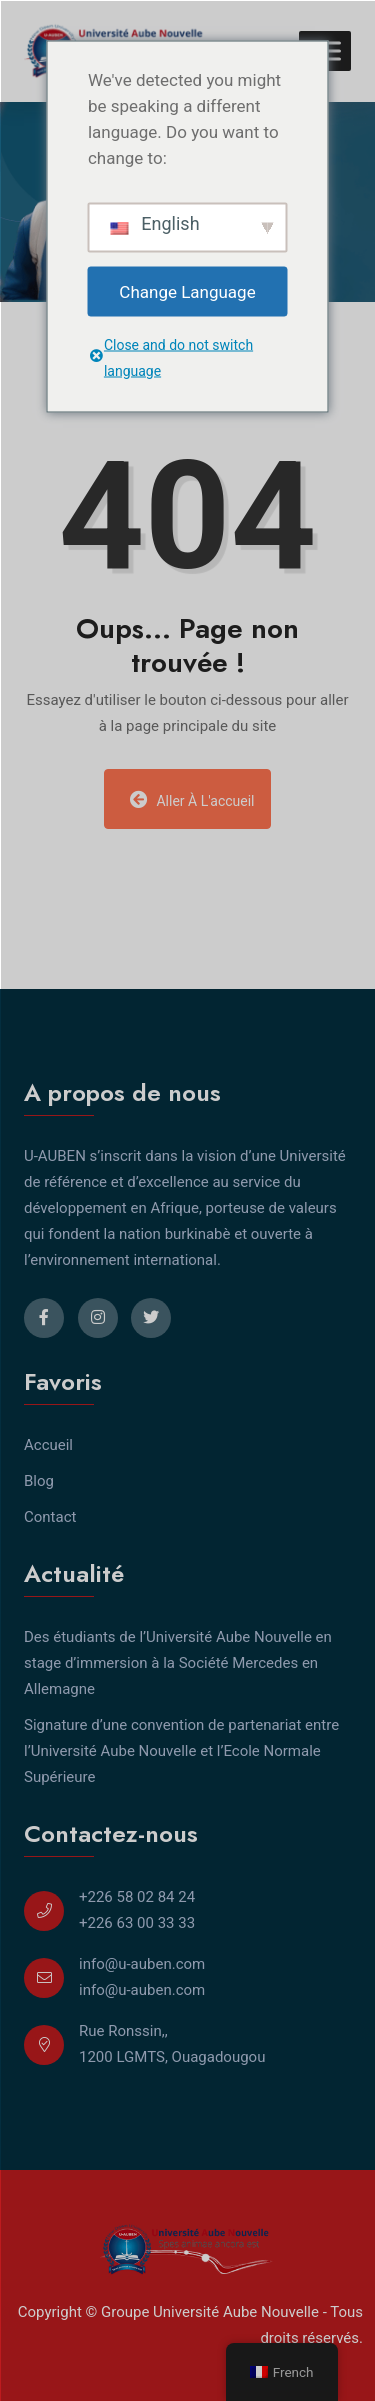  I want to click on +226 58 02 84 24, so click(137, 1897).